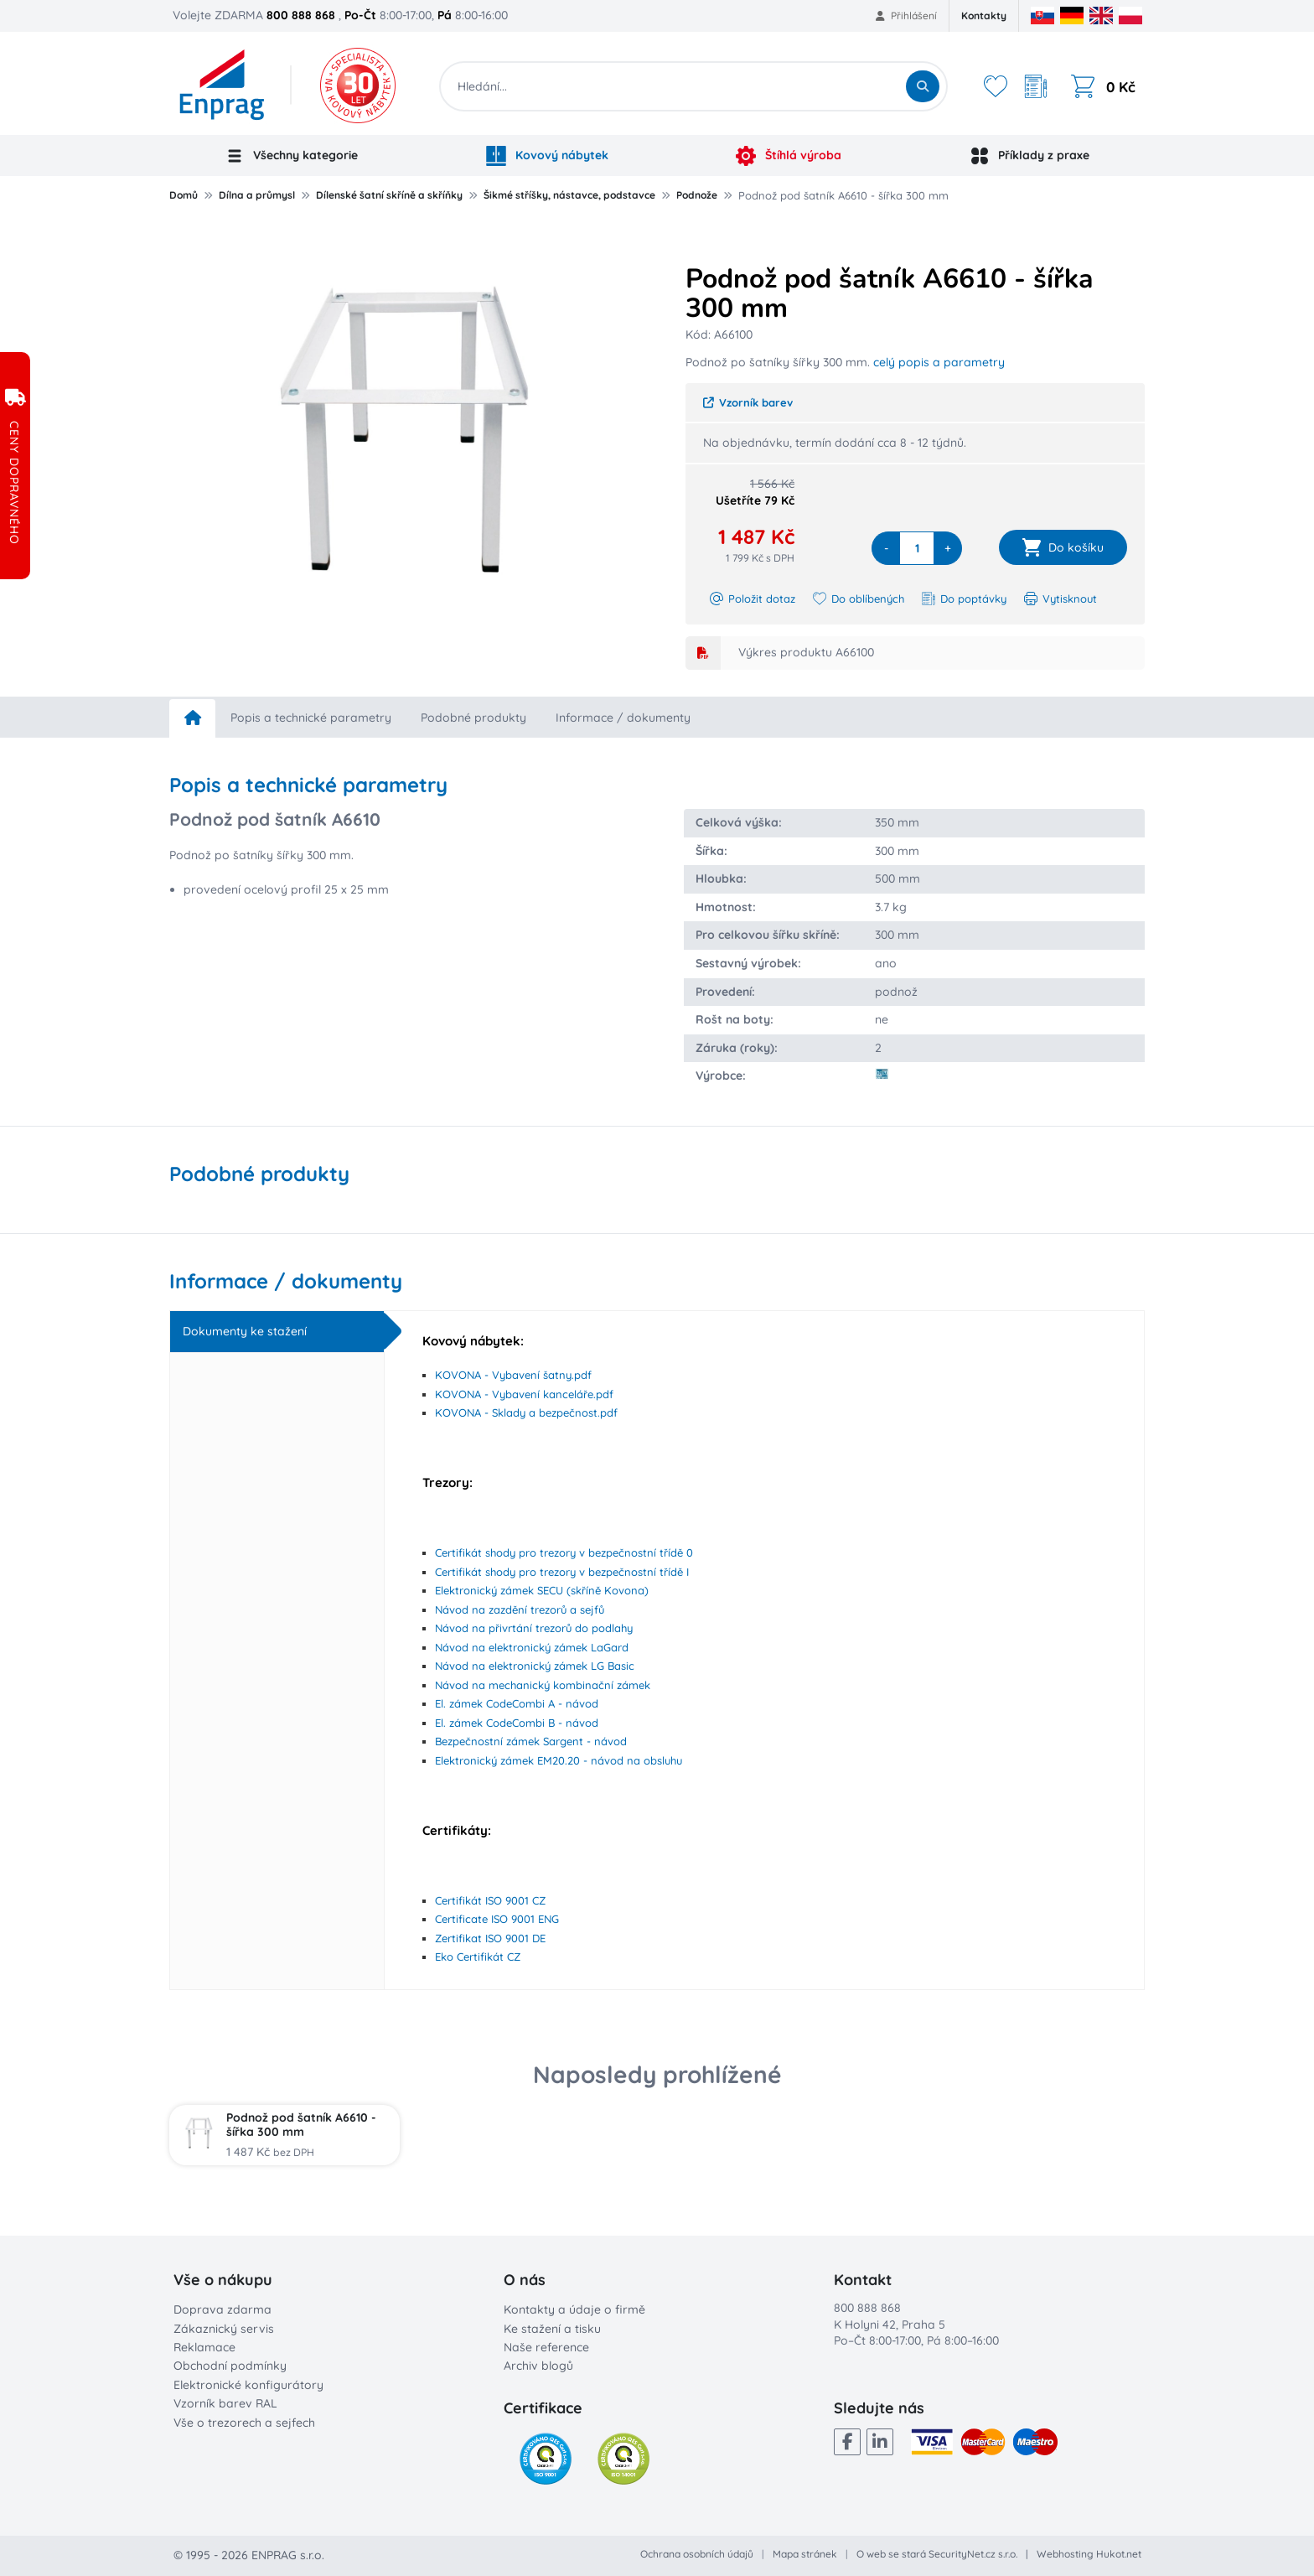 The height and width of the screenshot is (2576, 1314). What do you see at coordinates (552, 2328) in the screenshot?
I see `Ke stažení a tisku` at bounding box center [552, 2328].